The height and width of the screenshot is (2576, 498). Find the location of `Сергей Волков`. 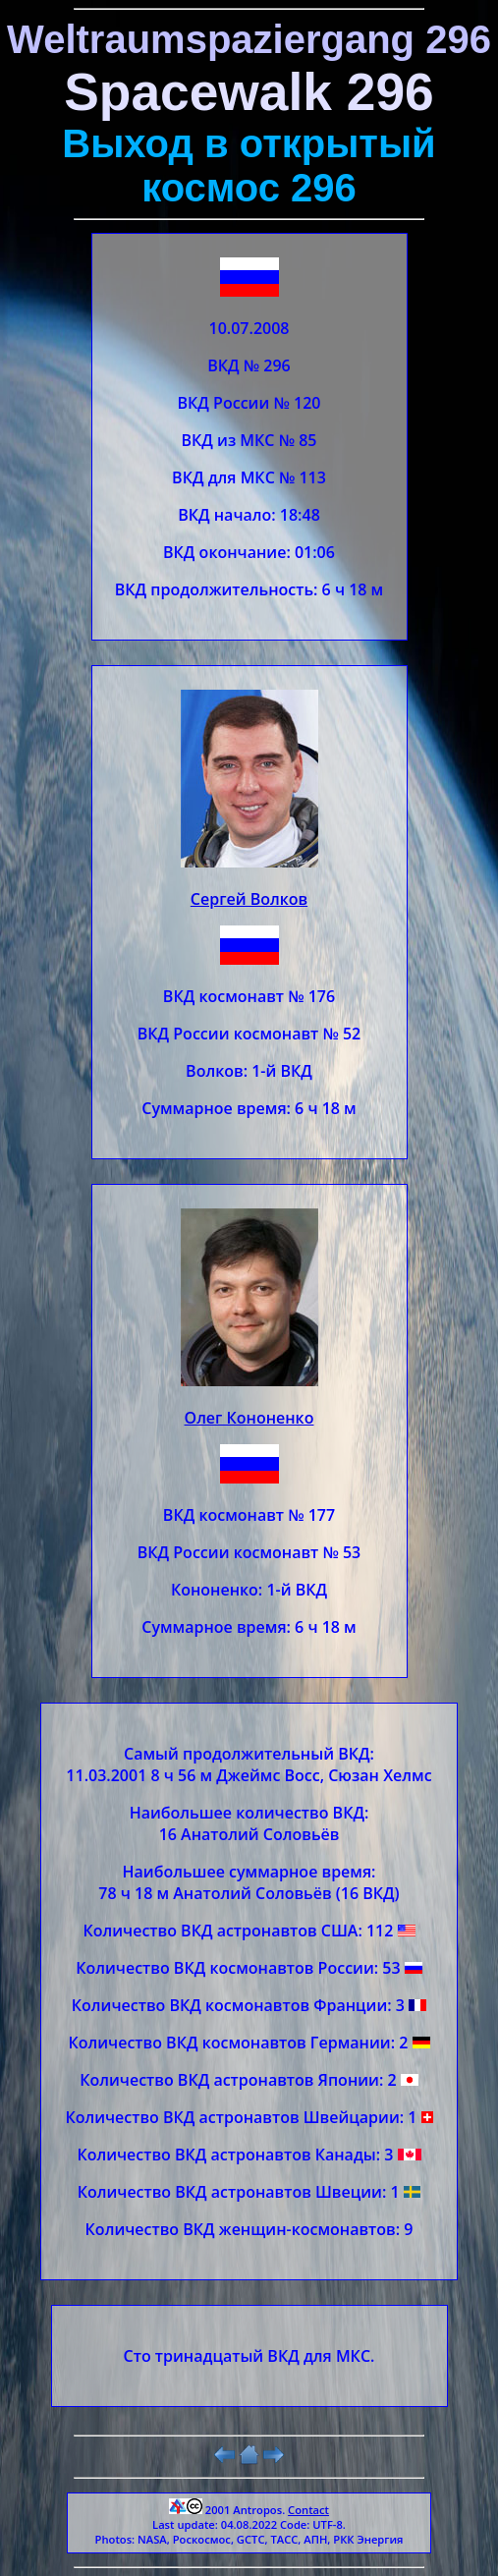

Сергей Волков is located at coordinates (249, 899).